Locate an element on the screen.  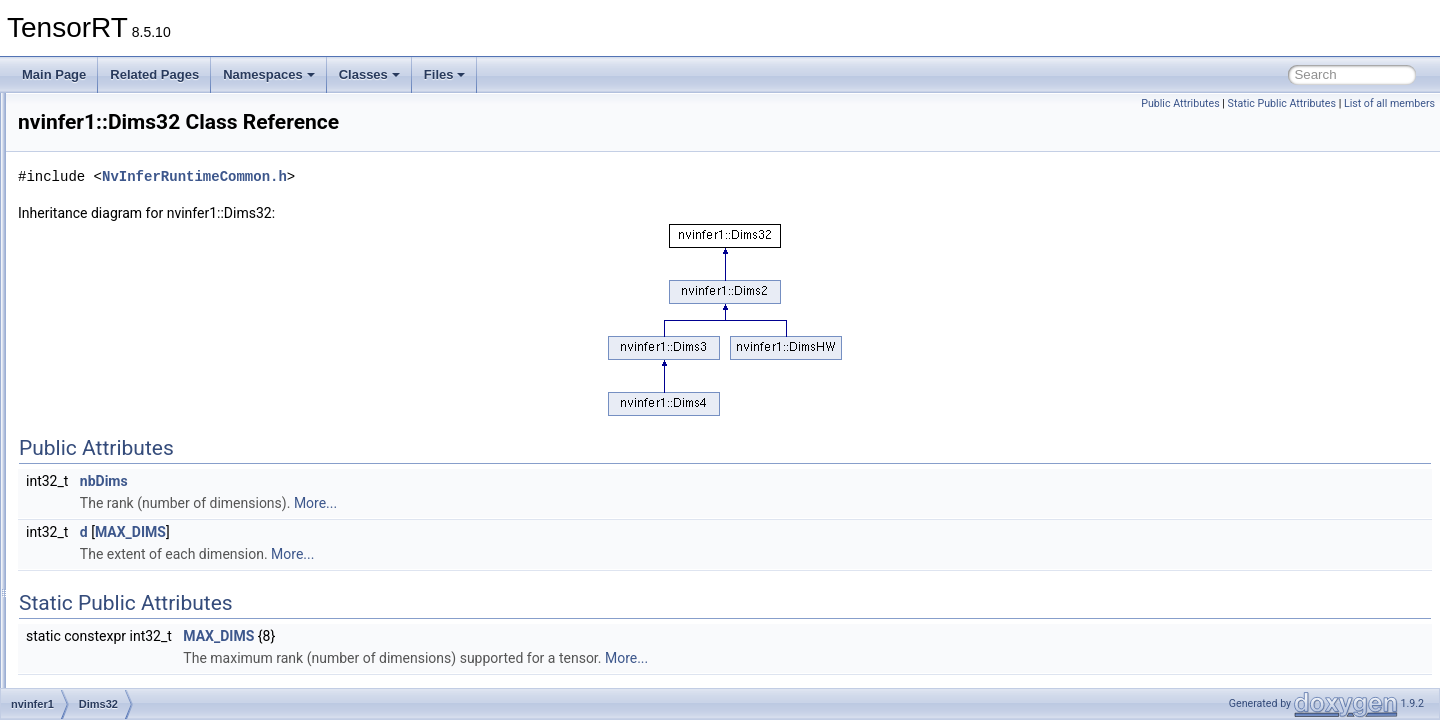
Main Page is located at coordinates (54, 74).